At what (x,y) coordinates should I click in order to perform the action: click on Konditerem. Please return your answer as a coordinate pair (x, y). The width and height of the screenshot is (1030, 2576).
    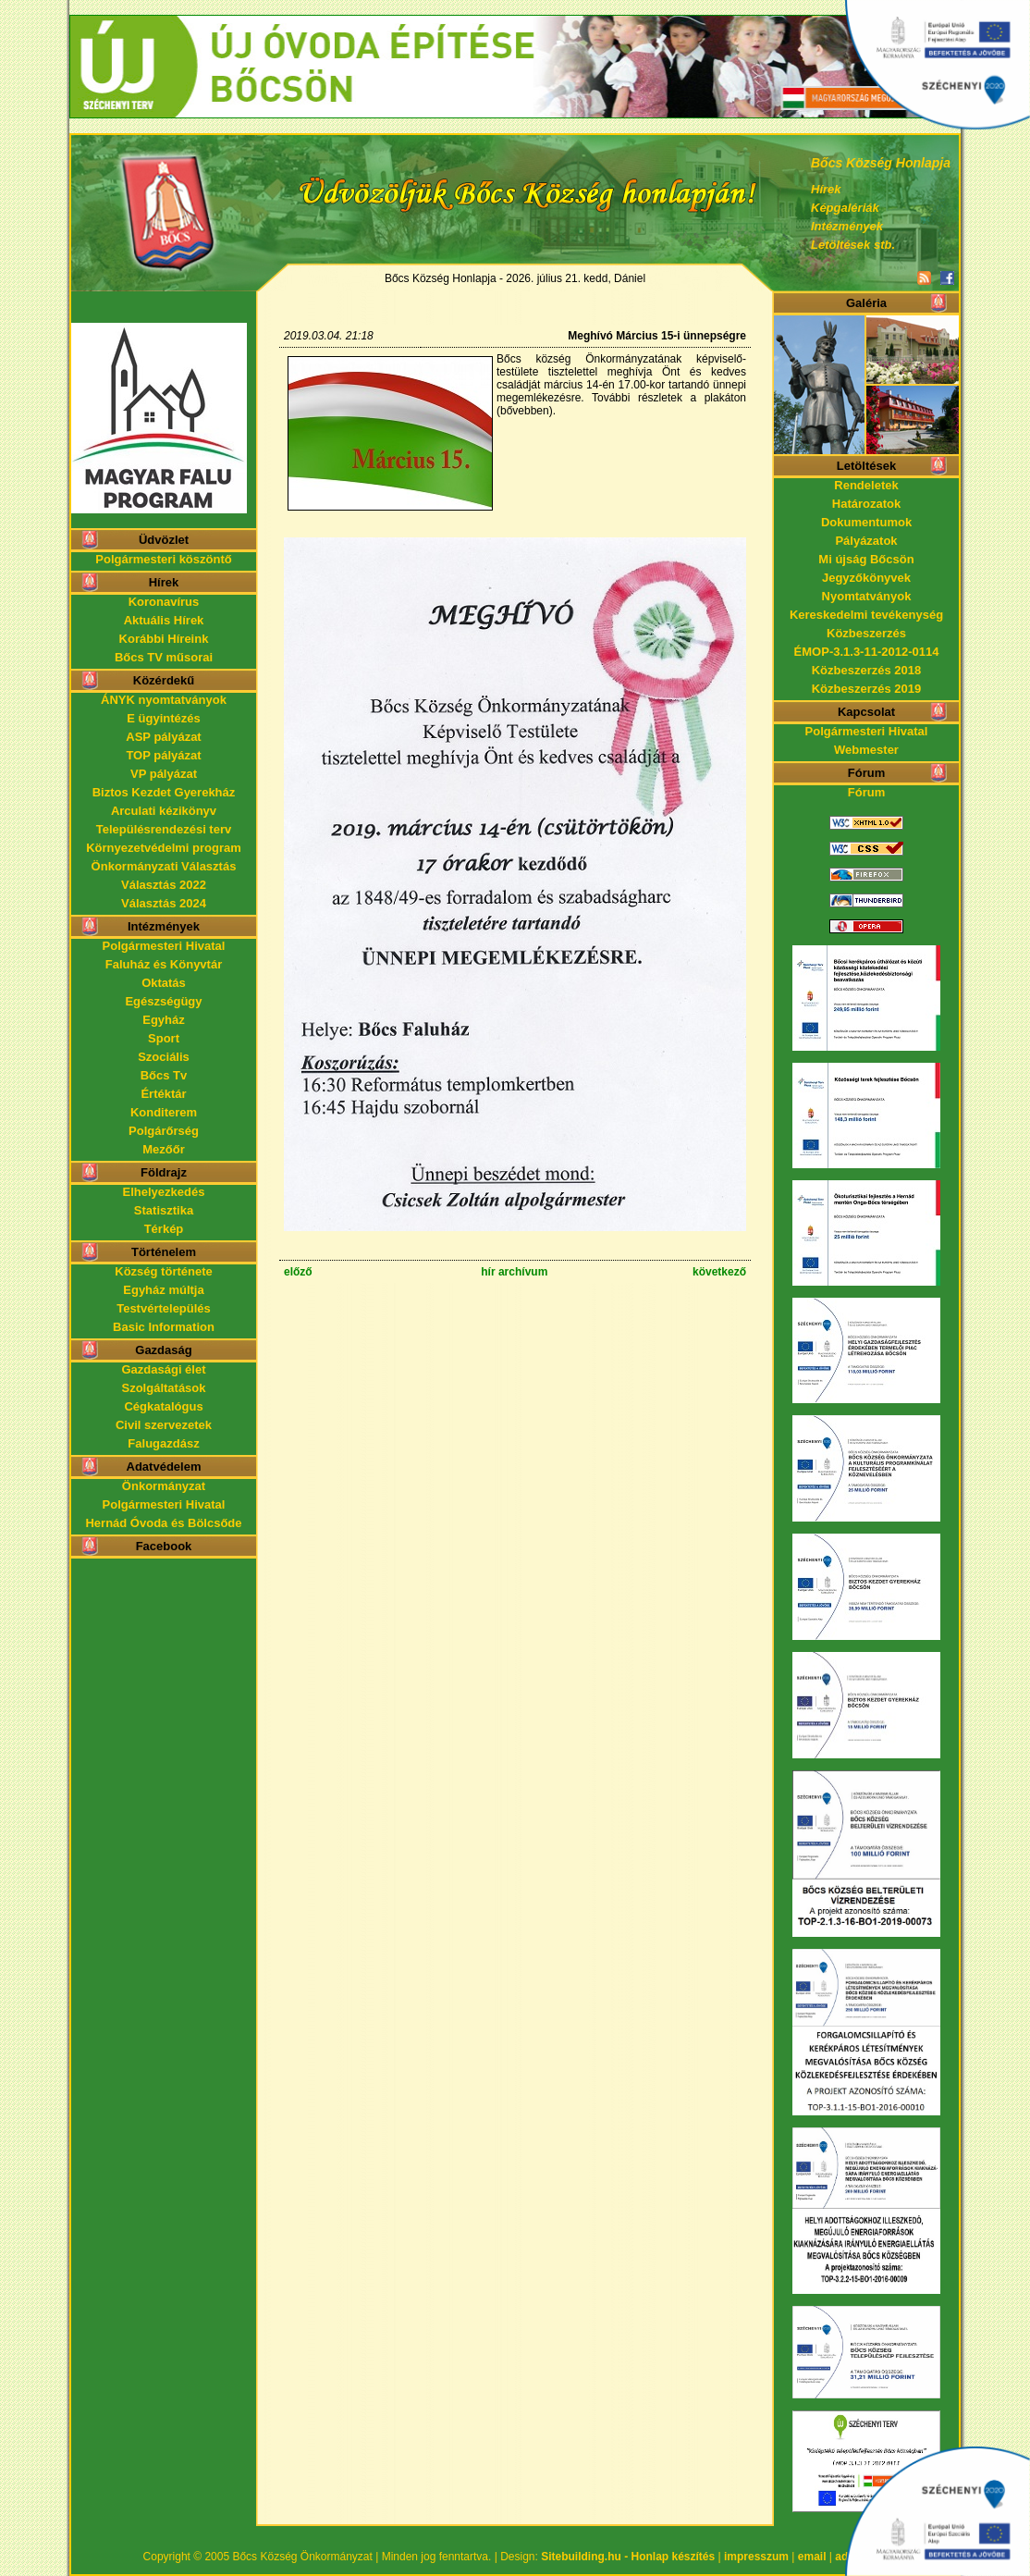
    Looking at the image, I should click on (163, 1112).